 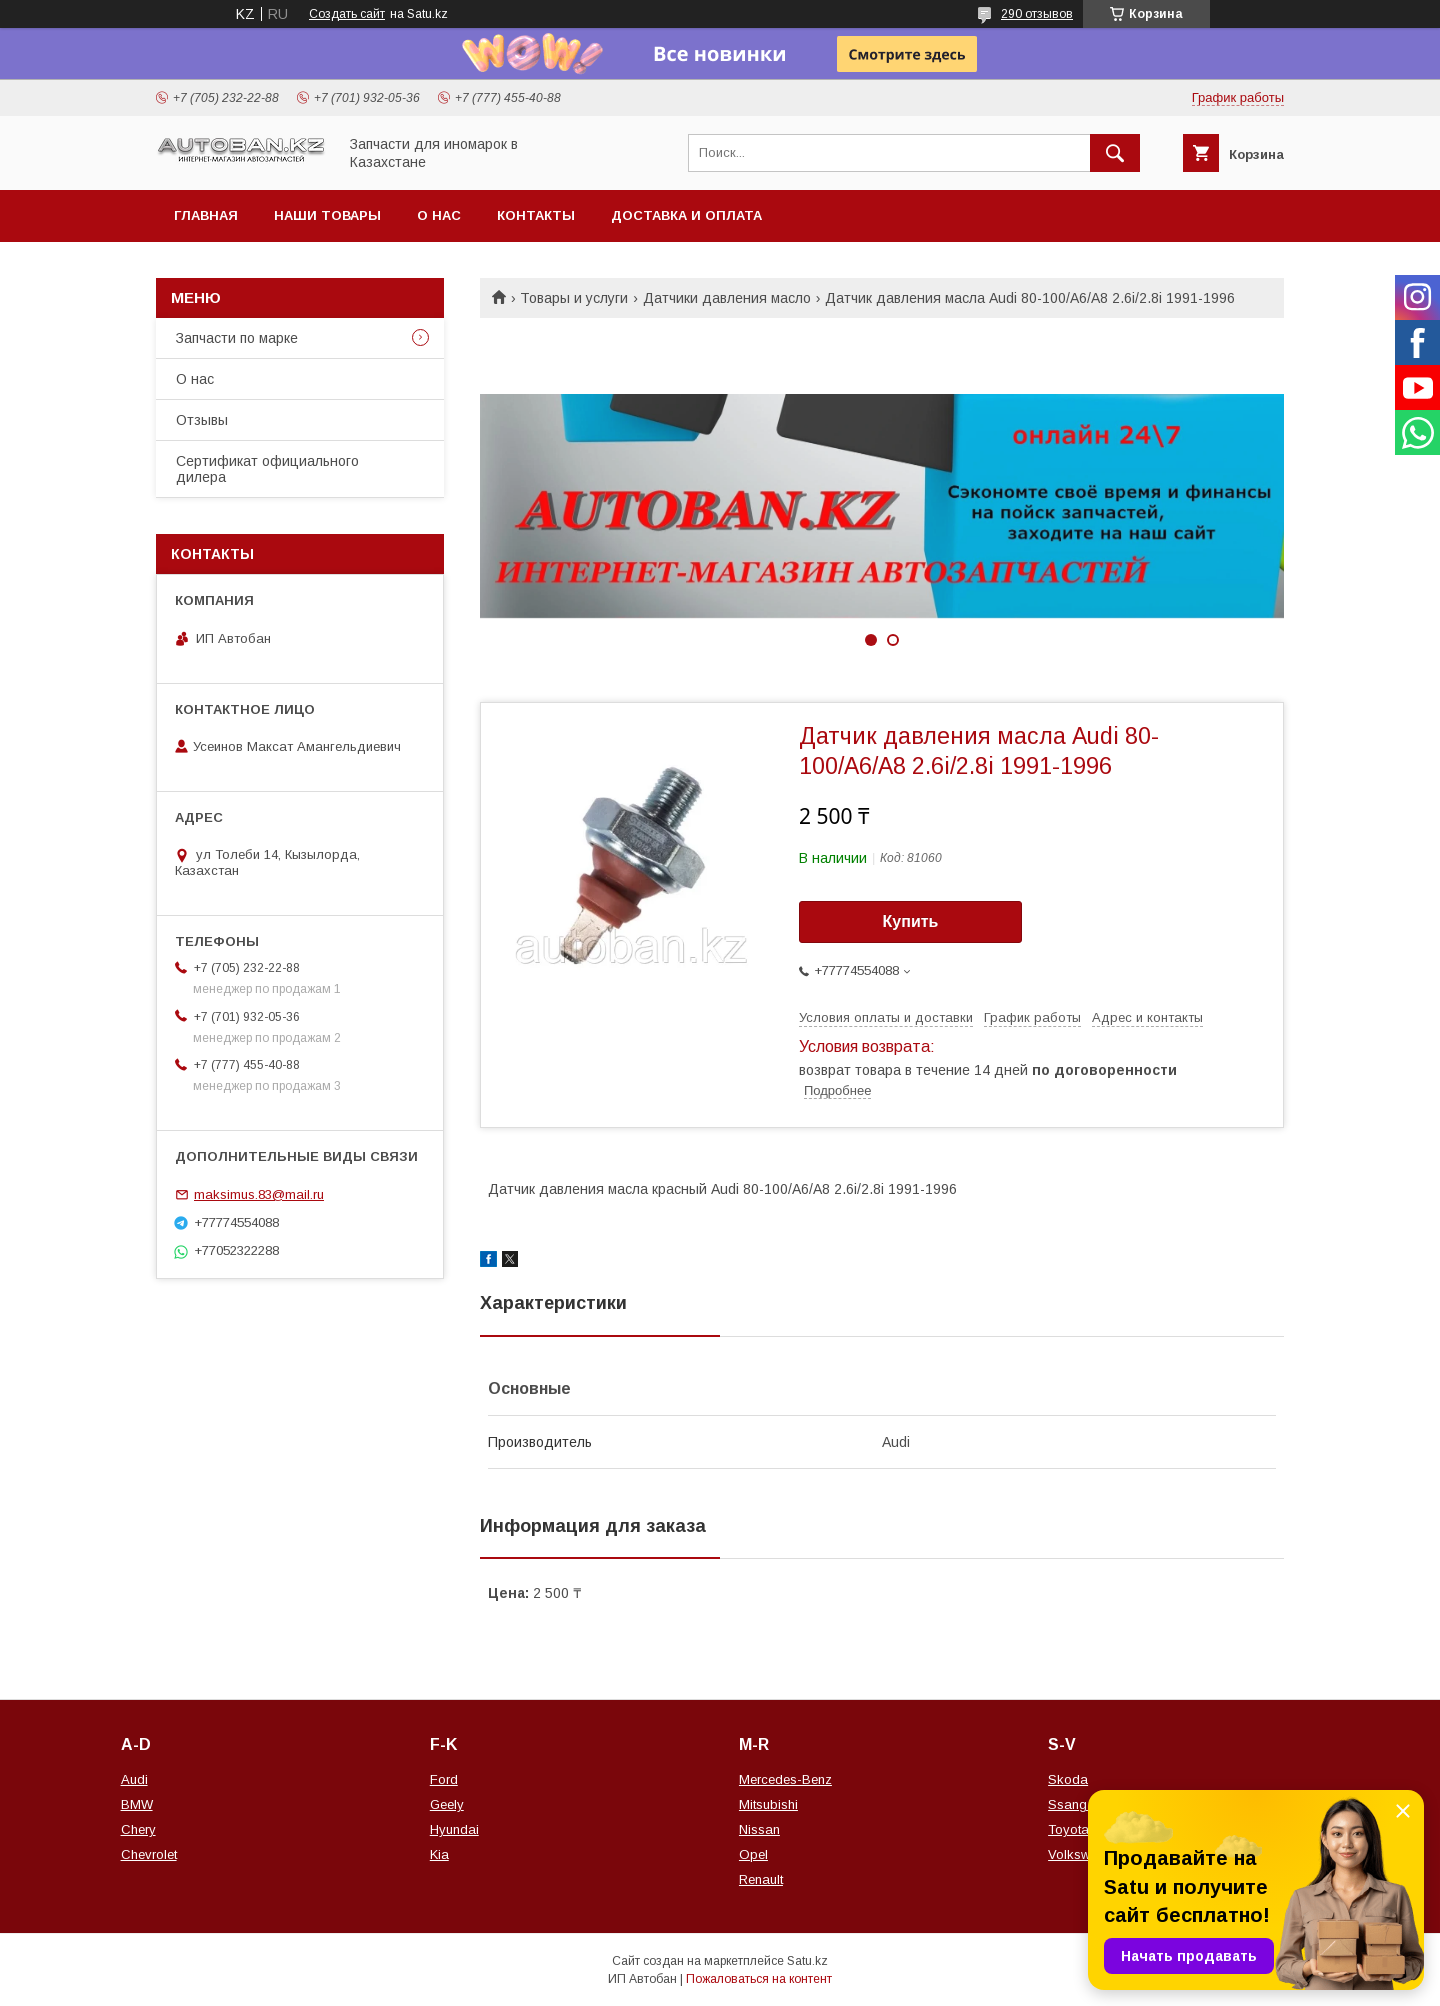 What do you see at coordinates (444, 1779) in the screenshot?
I see `Ford` at bounding box center [444, 1779].